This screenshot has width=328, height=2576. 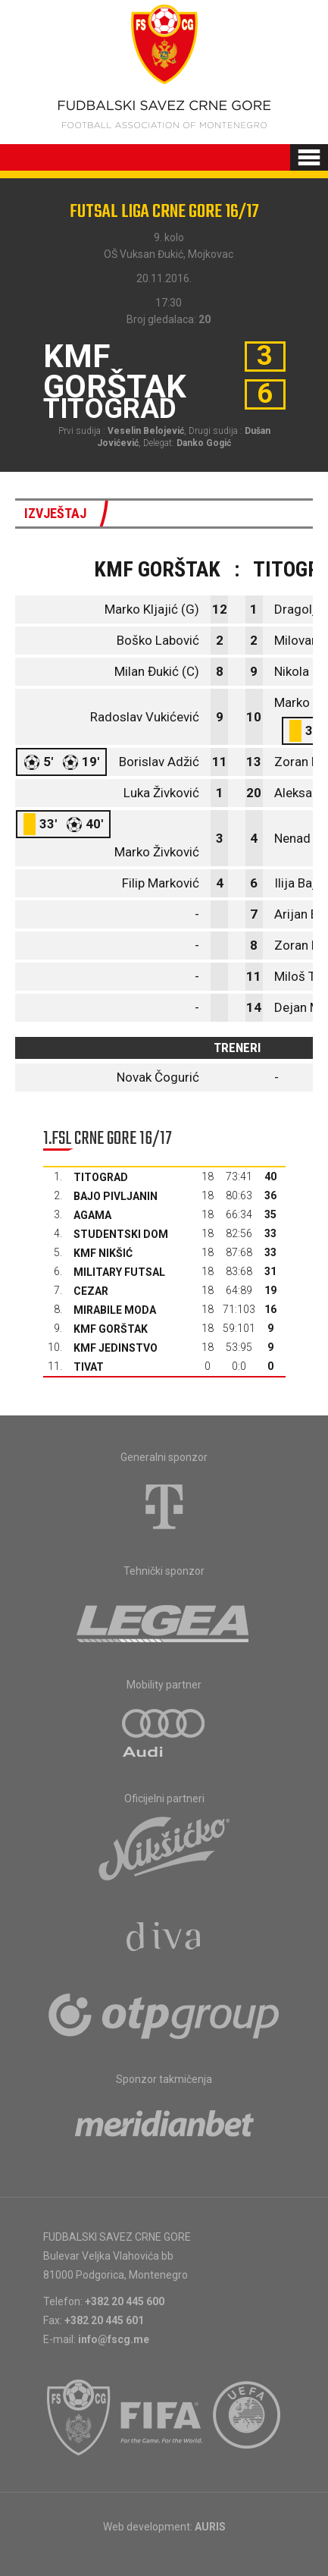 What do you see at coordinates (113, 2339) in the screenshot?
I see `info@fscg.me` at bounding box center [113, 2339].